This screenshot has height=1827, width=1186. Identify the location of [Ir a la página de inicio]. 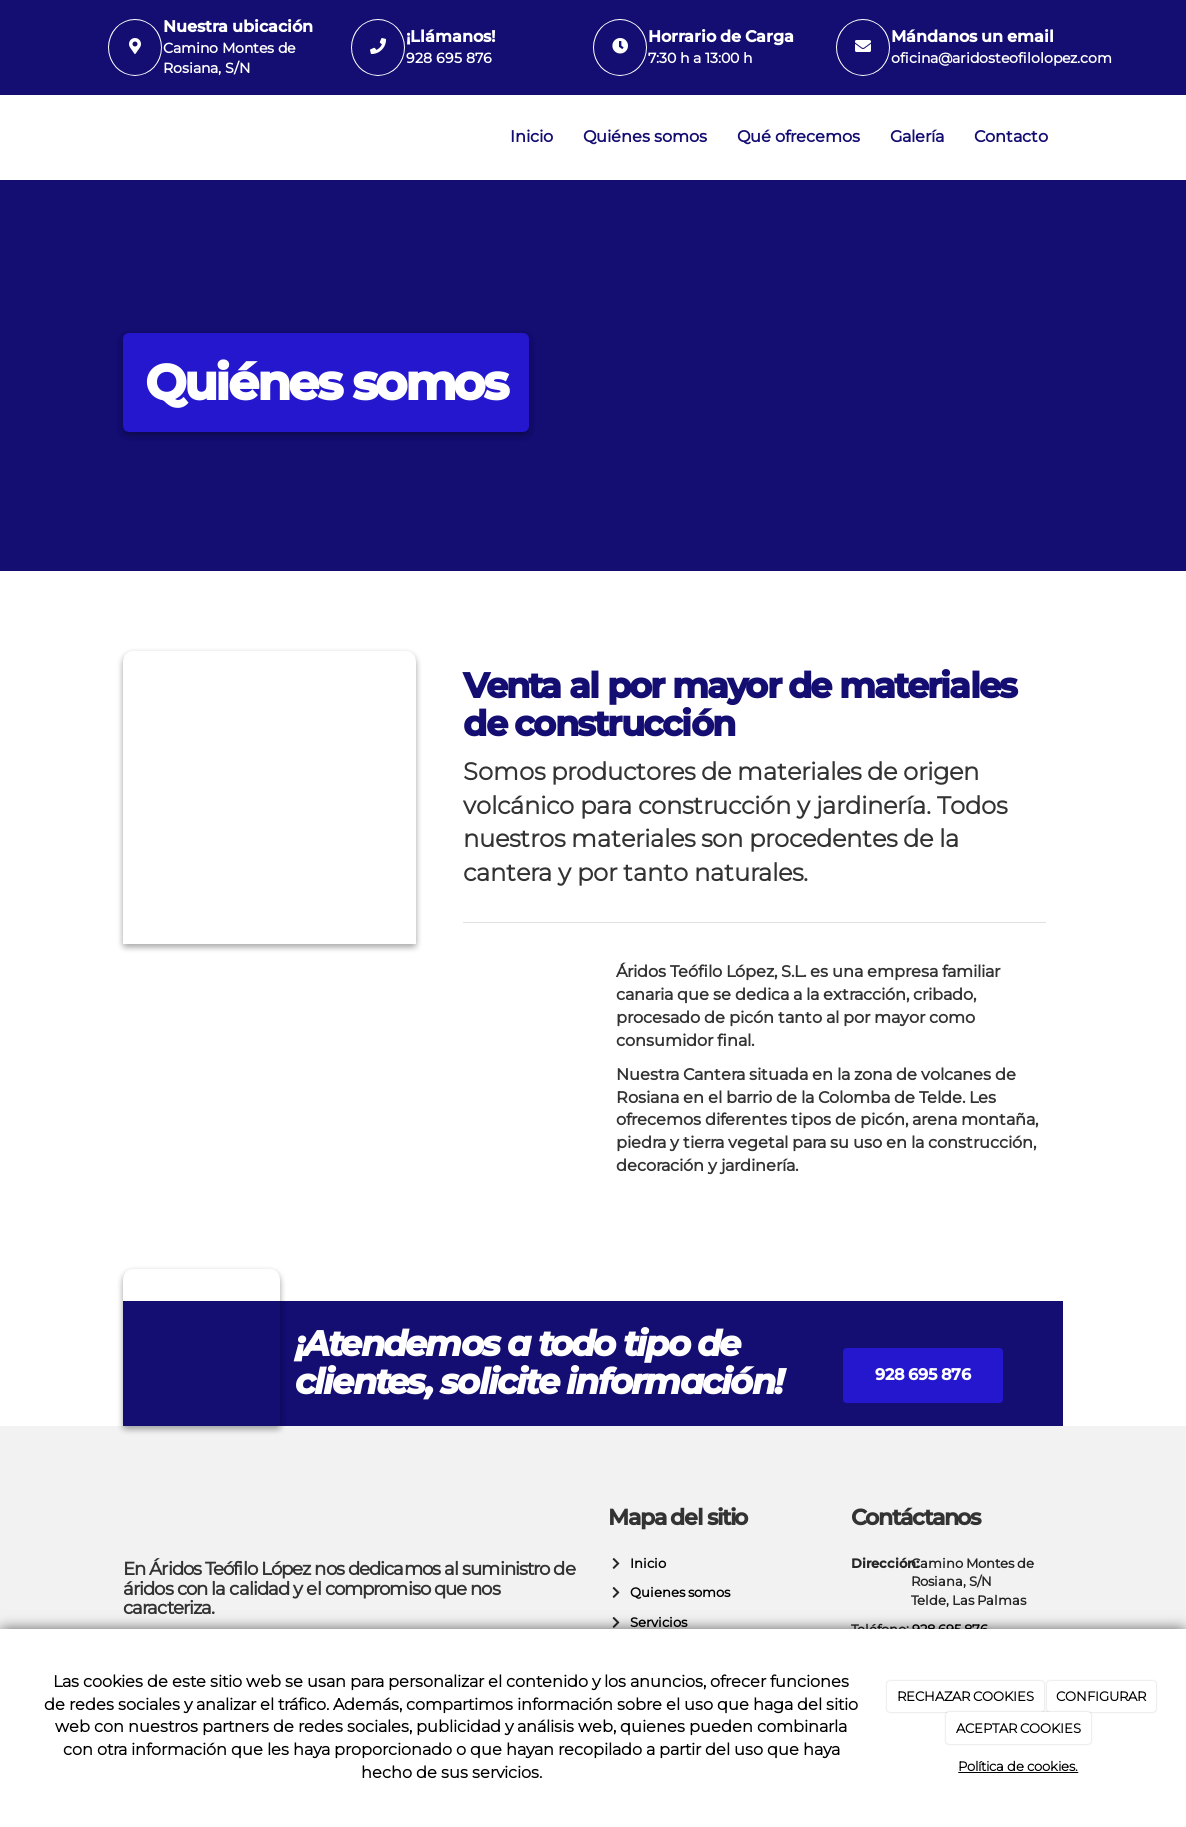
(103, 137).